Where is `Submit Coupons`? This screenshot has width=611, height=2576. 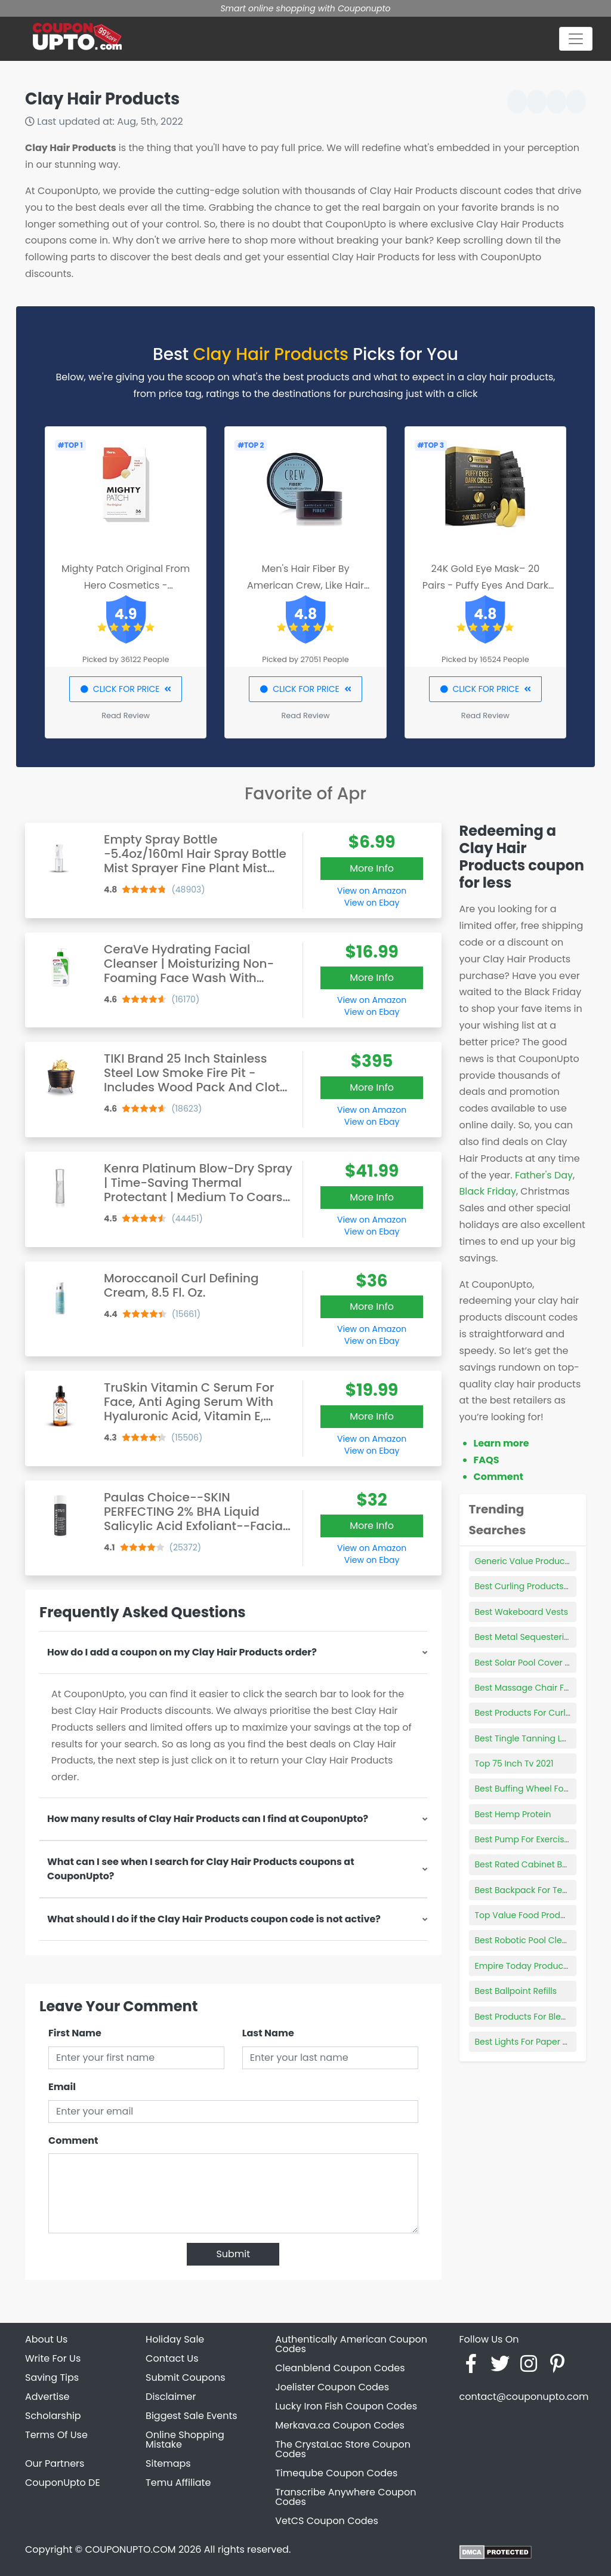 Submit Coupons is located at coordinates (185, 2377).